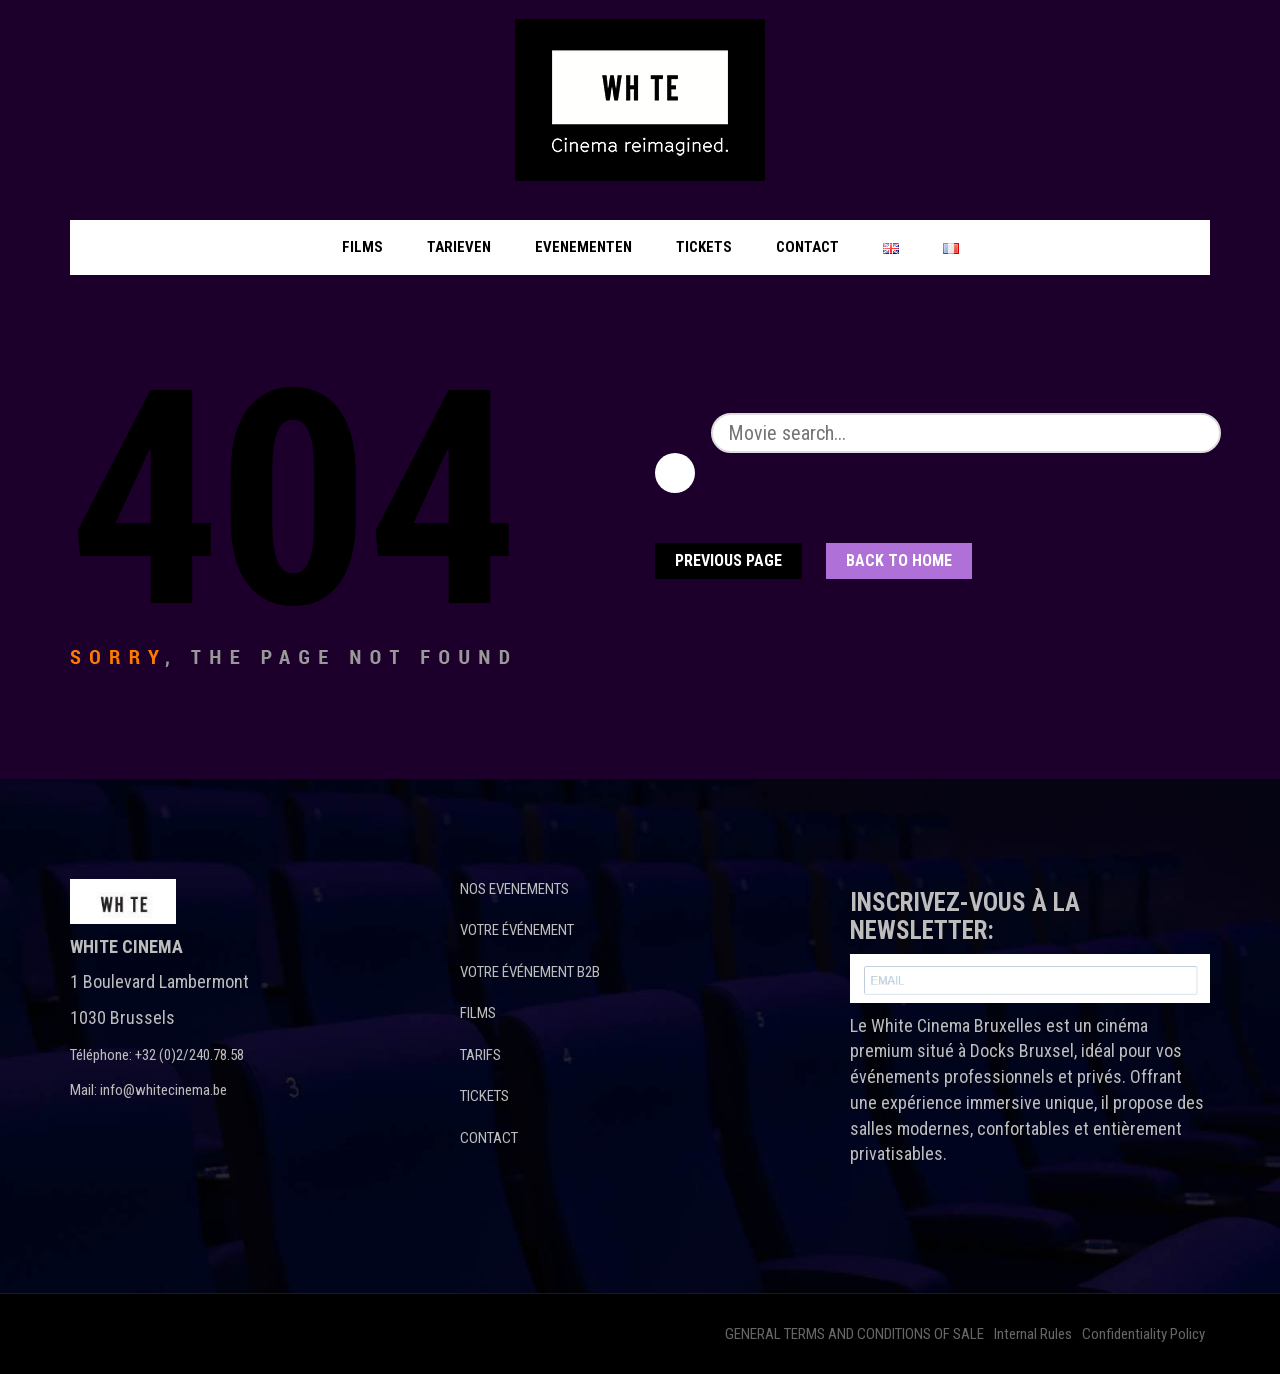 This screenshot has height=1374, width=1280. What do you see at coordinates (489, 1138) in the screenshot?
I see `CONTACT` at bounding box center [489, 1138].